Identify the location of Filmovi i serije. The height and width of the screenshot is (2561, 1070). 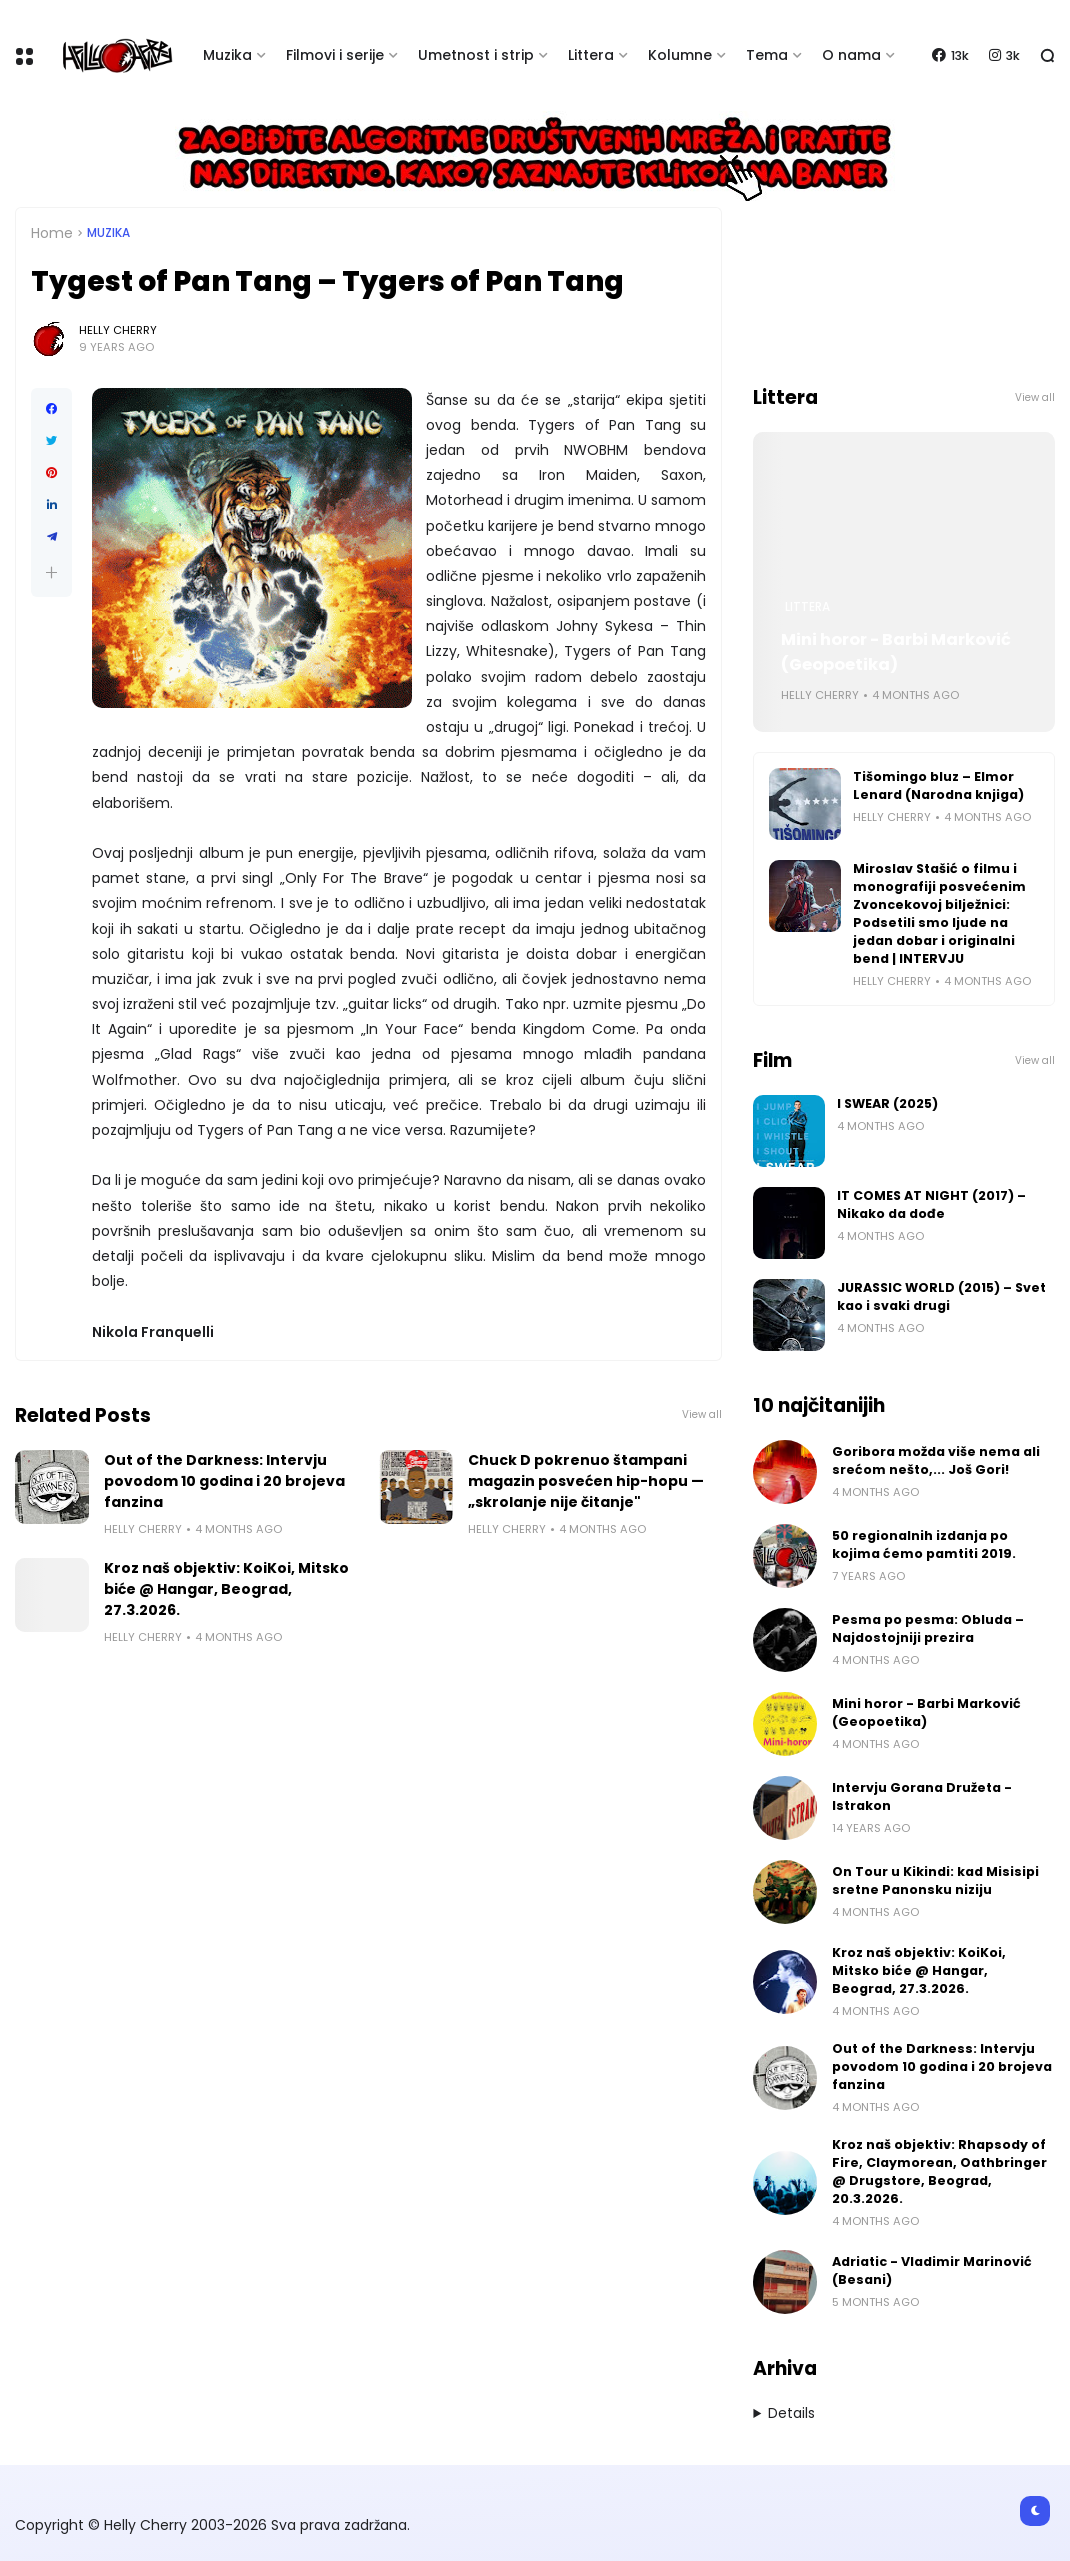
(335, 55).